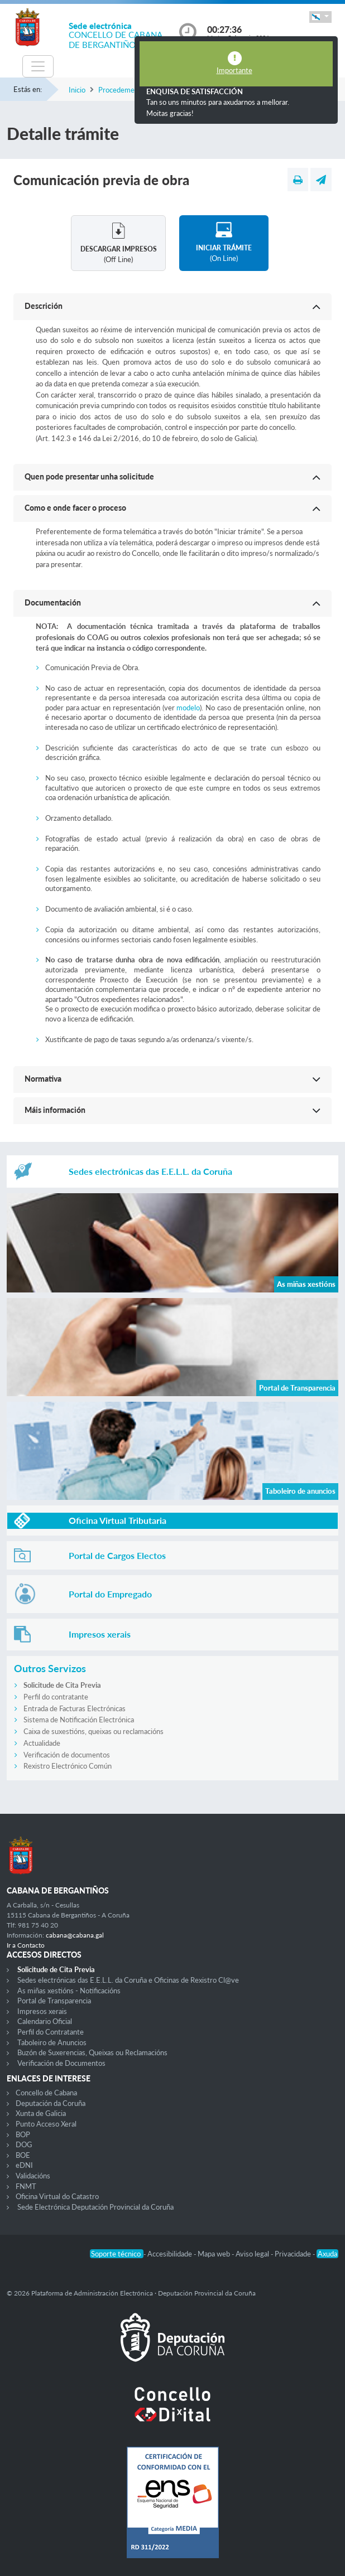 The width and height of the screenshot is (345, 2576). Describe the element at coordinates (55, 1110) in the screenshot. I see `Máis información` at that location.